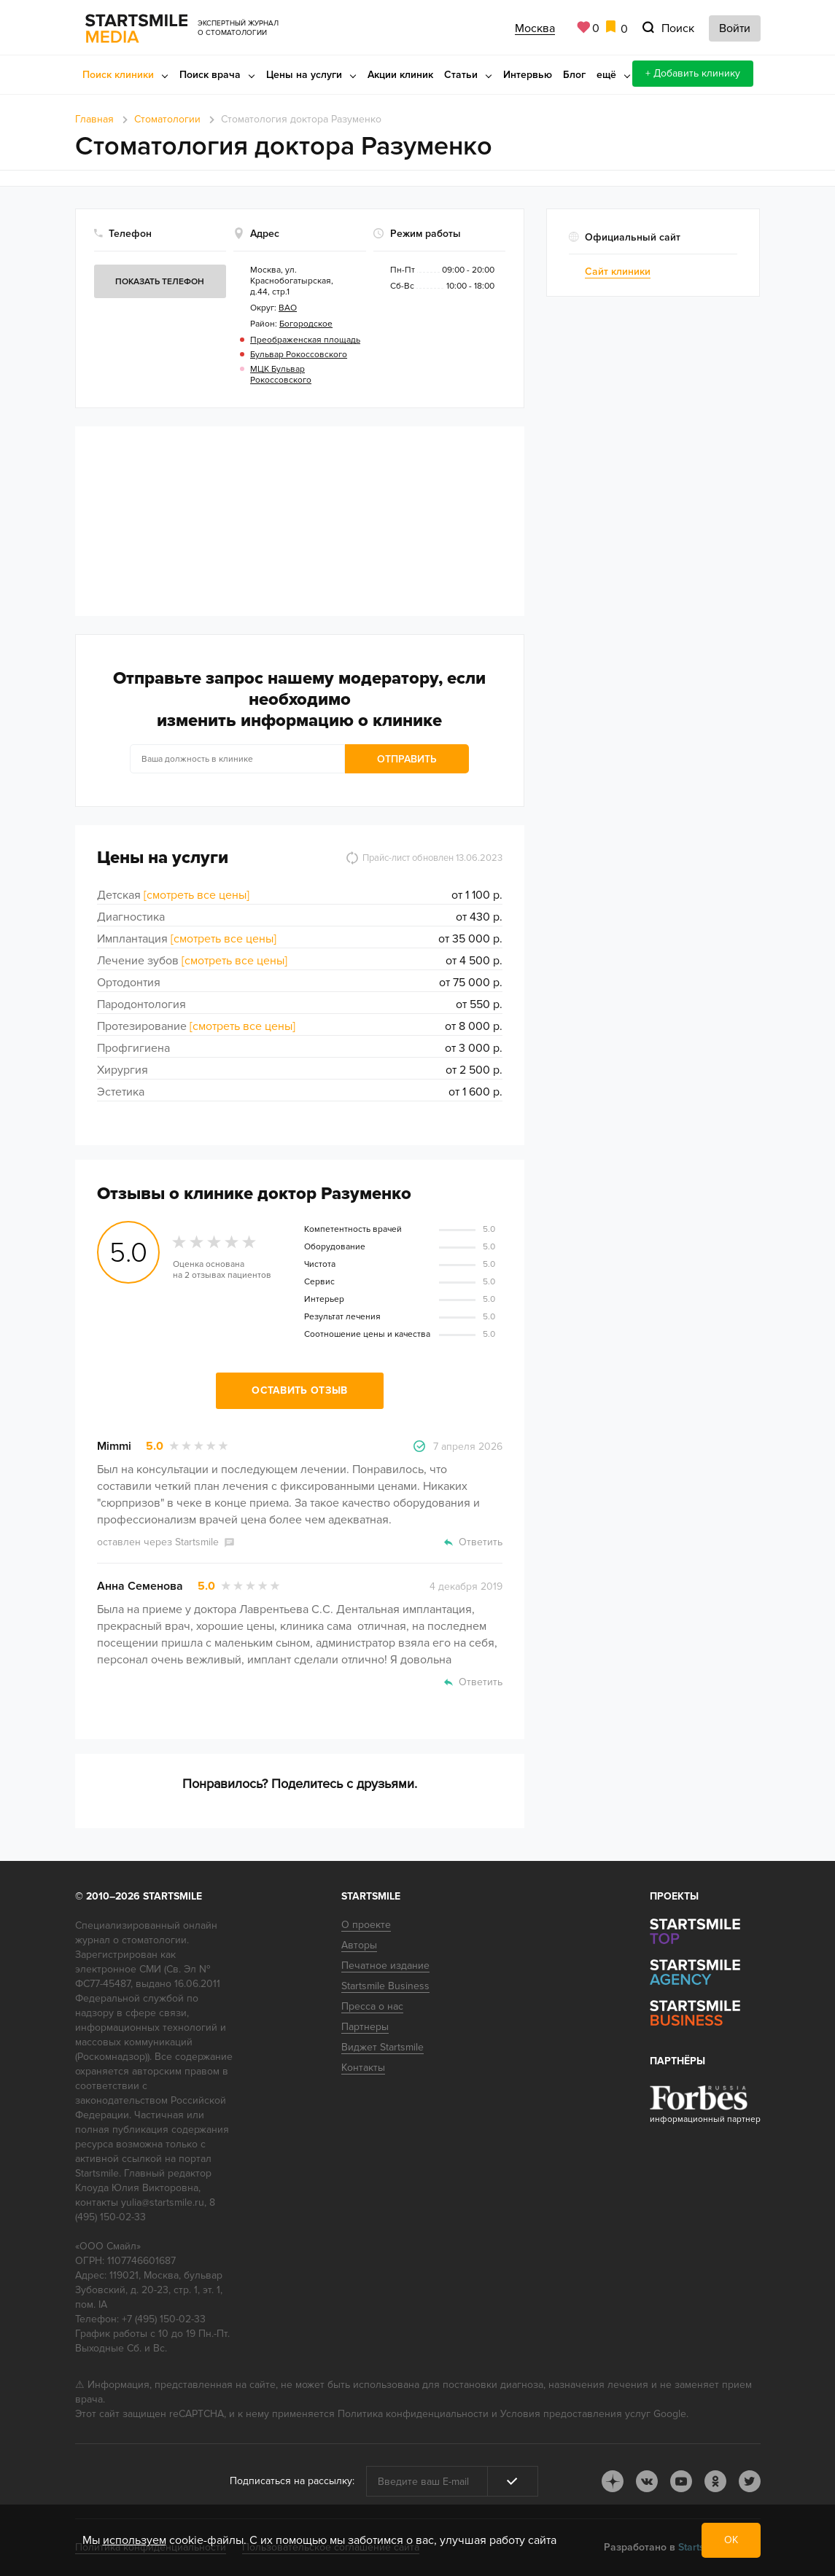  What do you see at coordinates (617, 271) in the screenshot?
I see `Сайт клиники` at bounding box center [617, 271].